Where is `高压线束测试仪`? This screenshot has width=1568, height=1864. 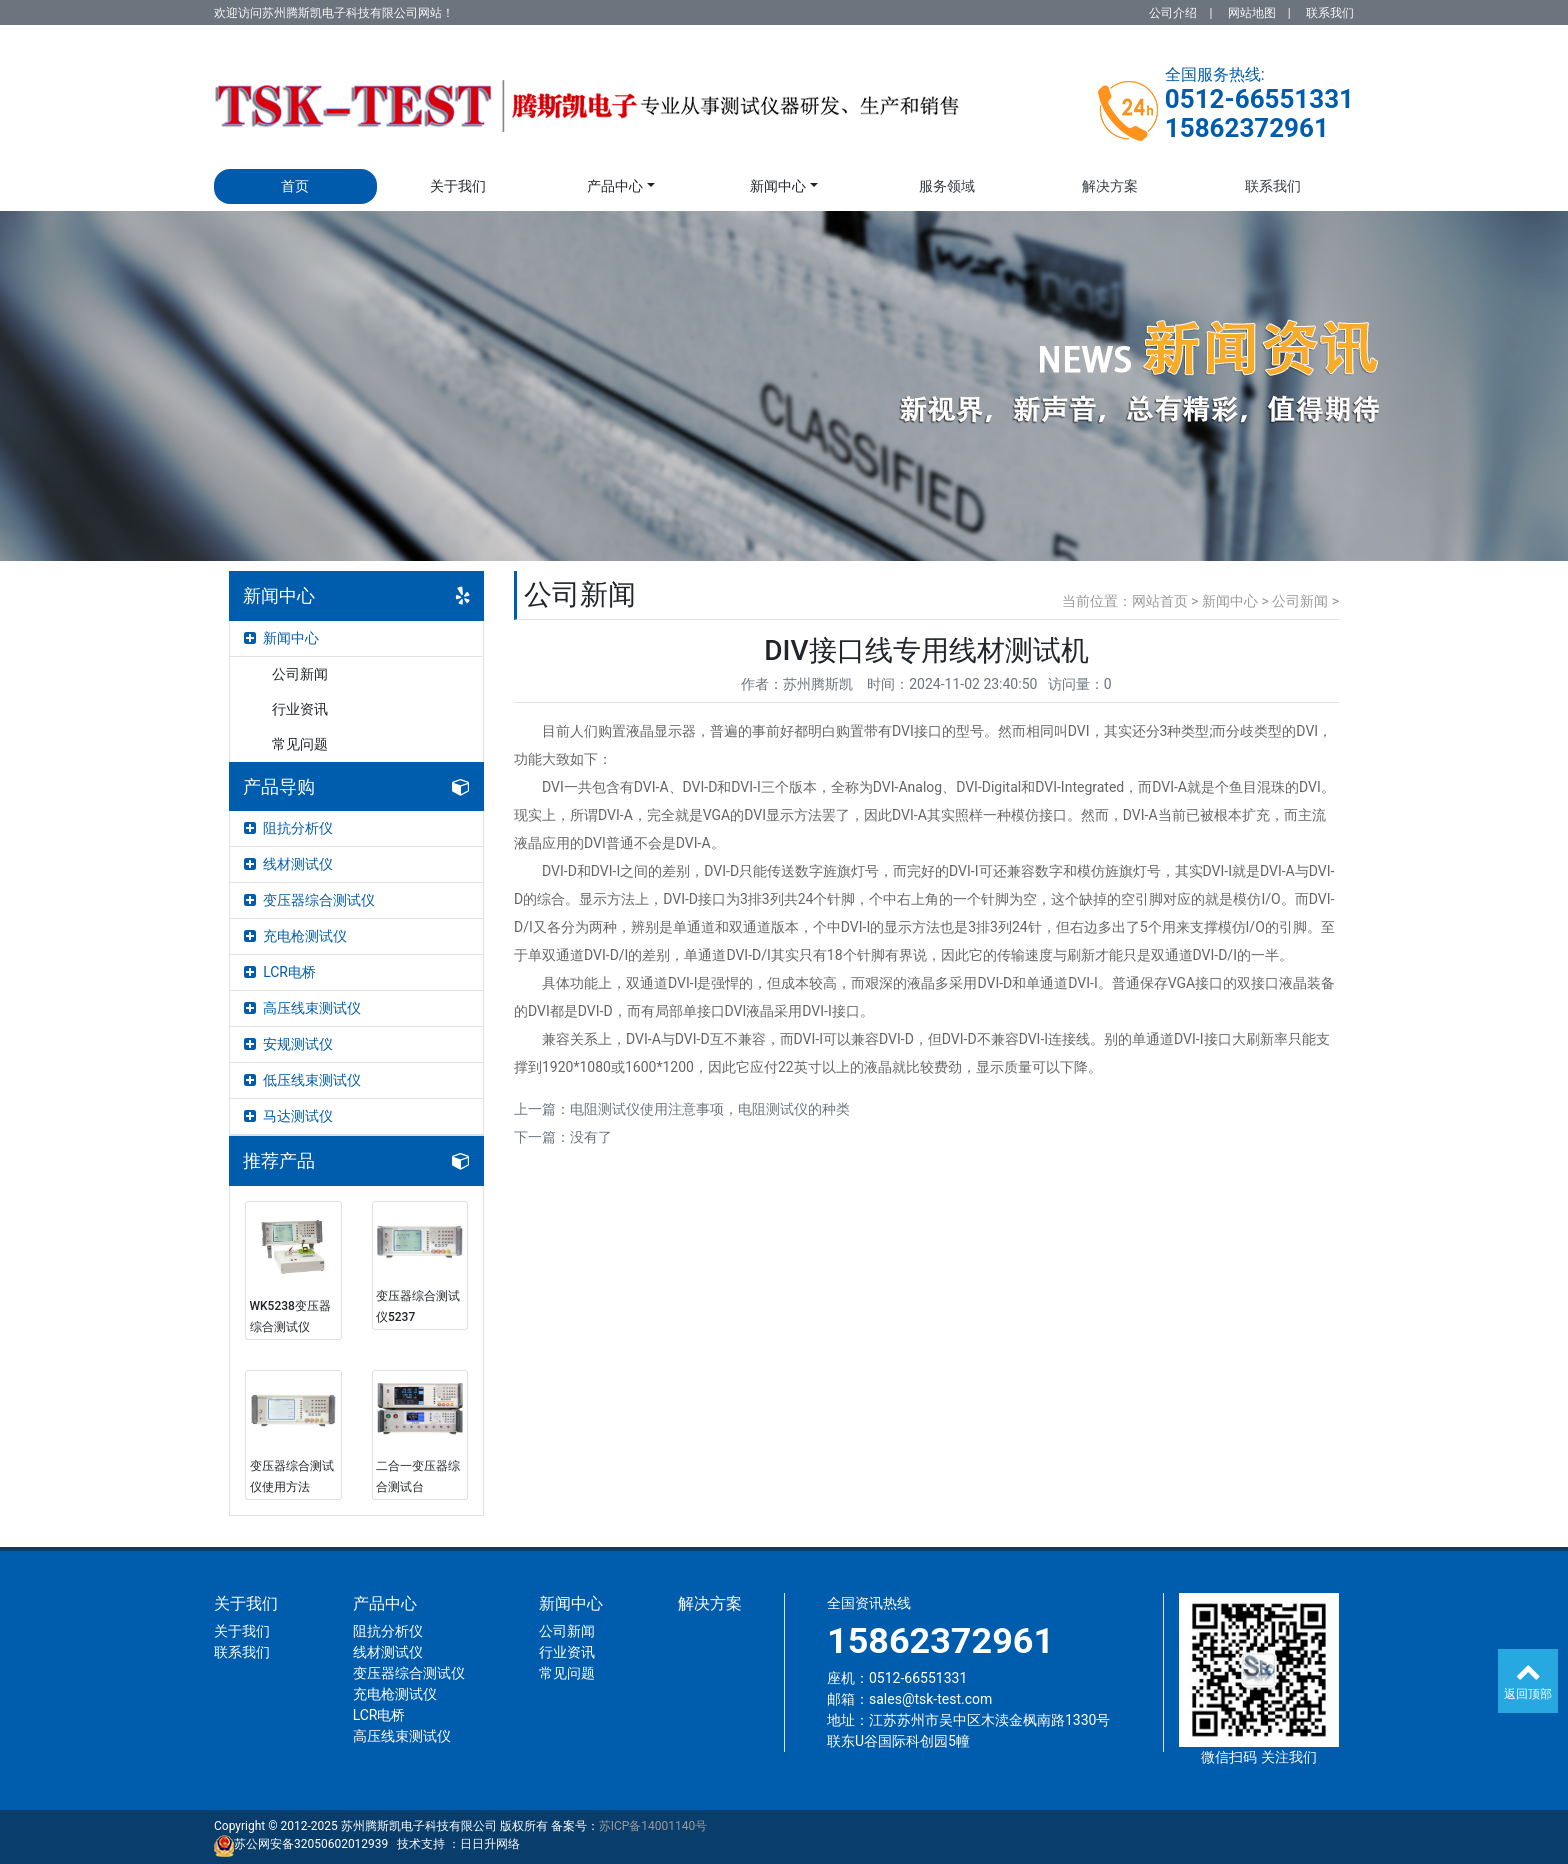
高压线束测试仪 is located at coordinates (302, 1008).